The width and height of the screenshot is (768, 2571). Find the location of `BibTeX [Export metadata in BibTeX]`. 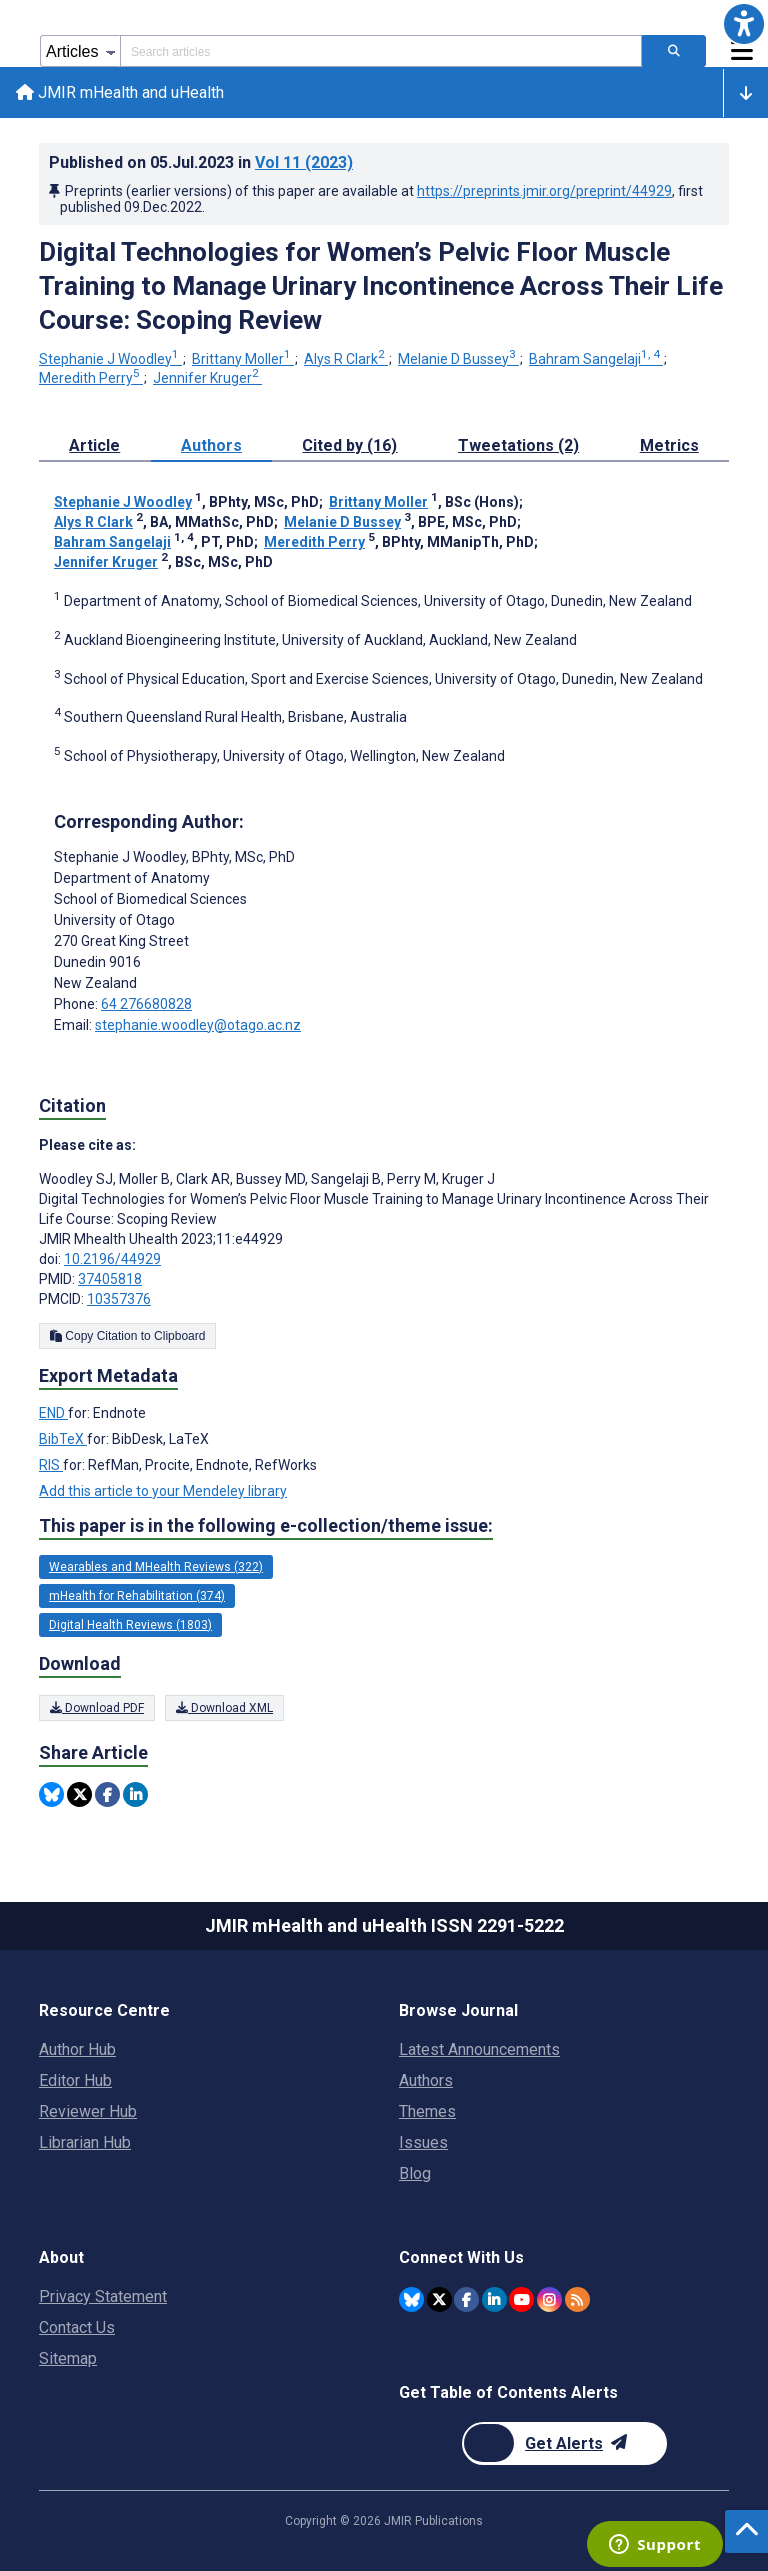

BibTeX [Export metadata in BibTeX] is located at coordinates (63, 1439).